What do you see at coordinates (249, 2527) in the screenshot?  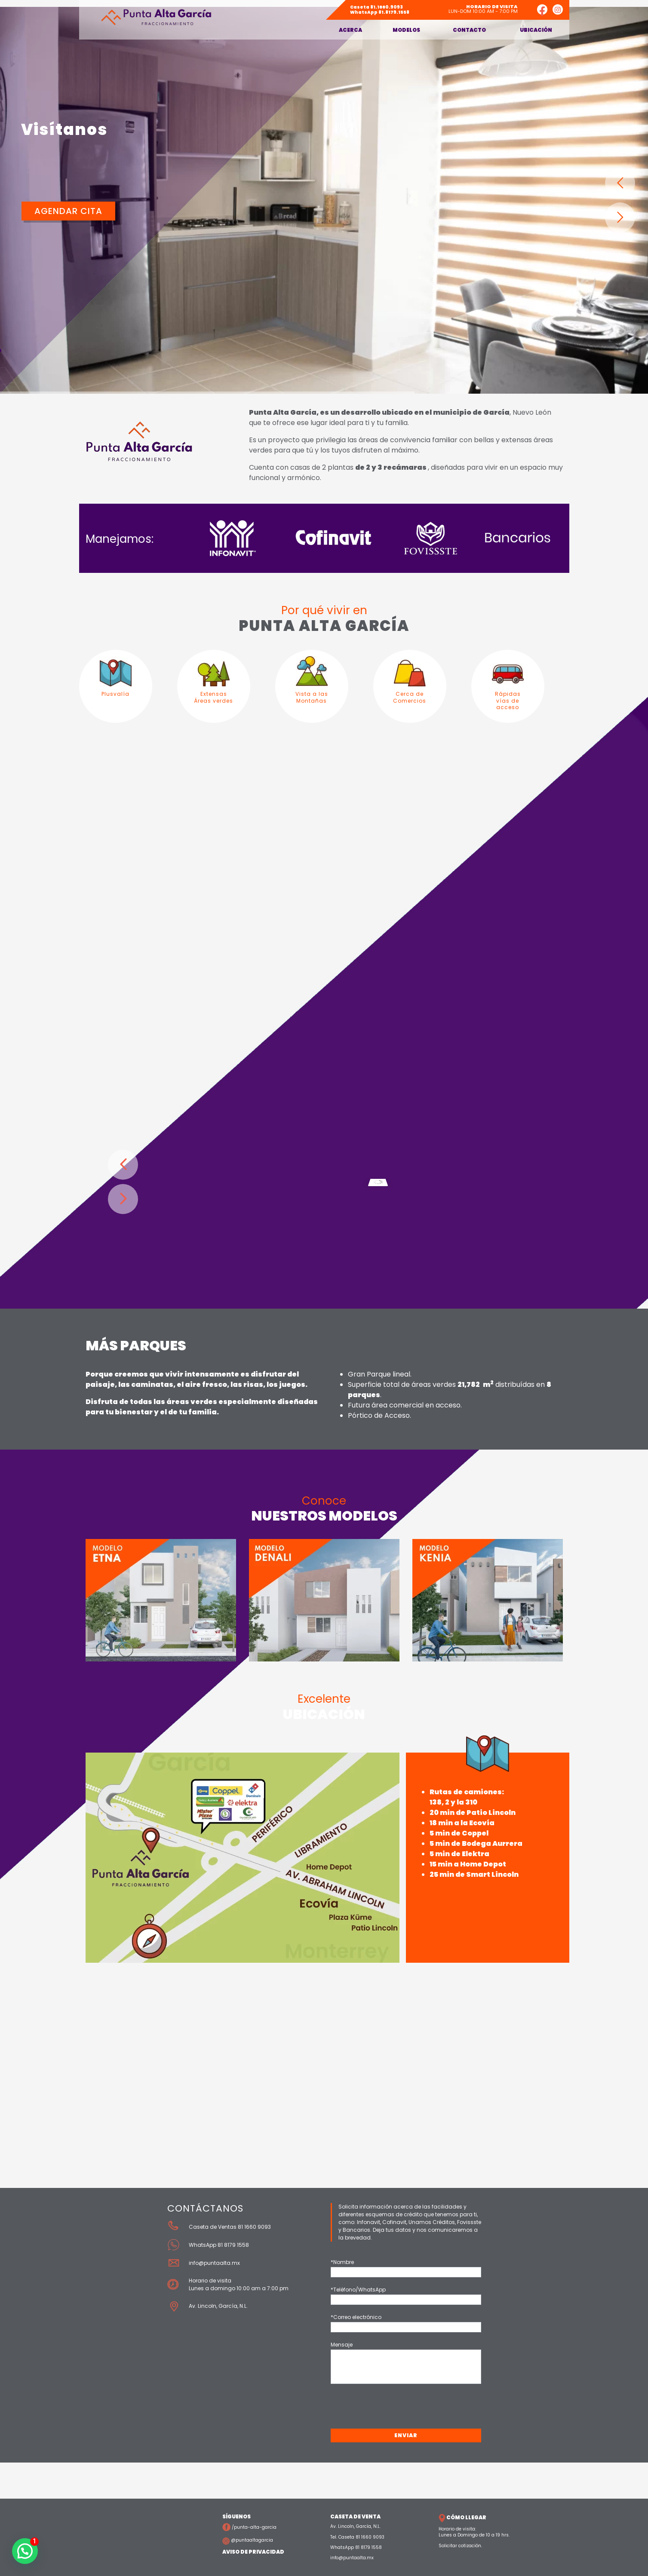 I see `/punta-alta-garcia` at bounding box center [249, 2527].